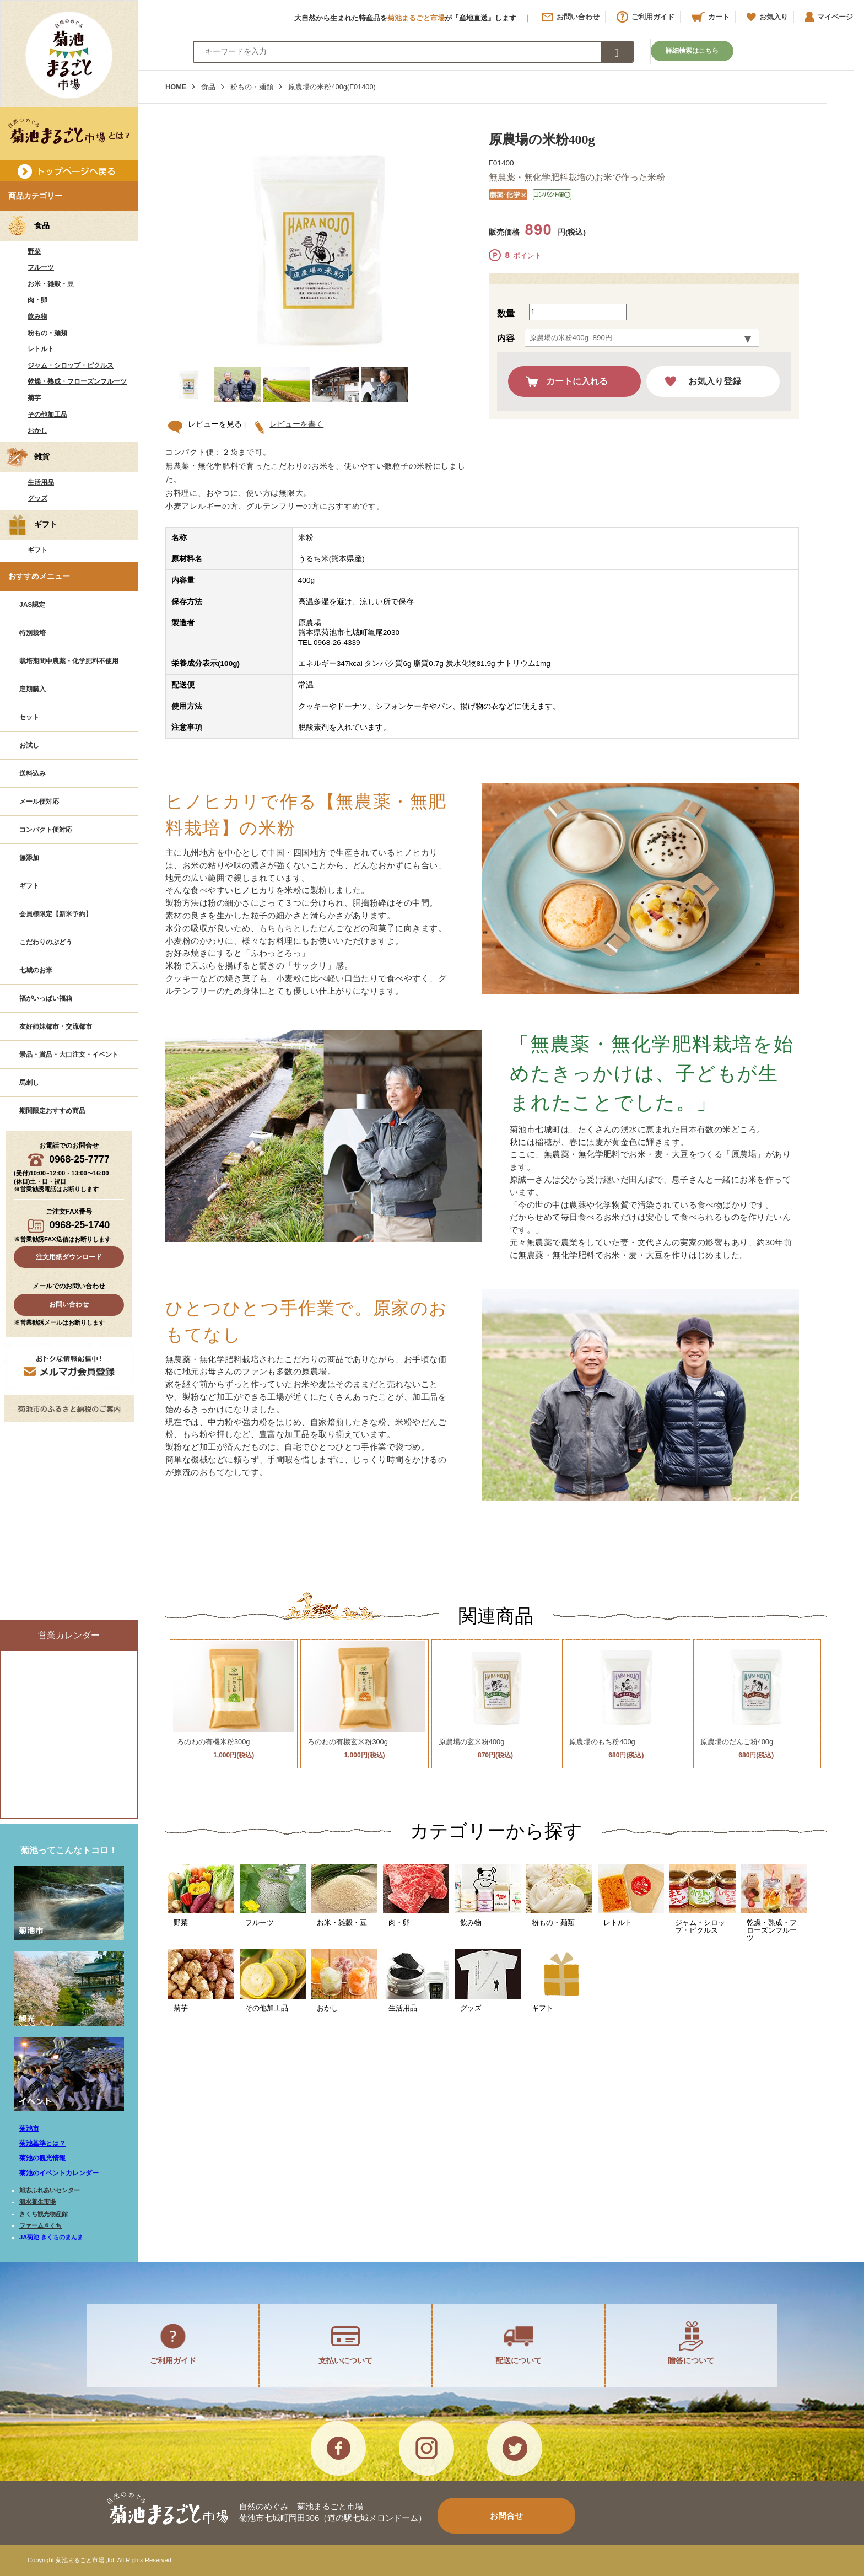 This screenshot has width=864, height=2576. What do you see at coordinates (41, 349) in the screenshot?
I see `レトルト` at bounding box center [41, 349].